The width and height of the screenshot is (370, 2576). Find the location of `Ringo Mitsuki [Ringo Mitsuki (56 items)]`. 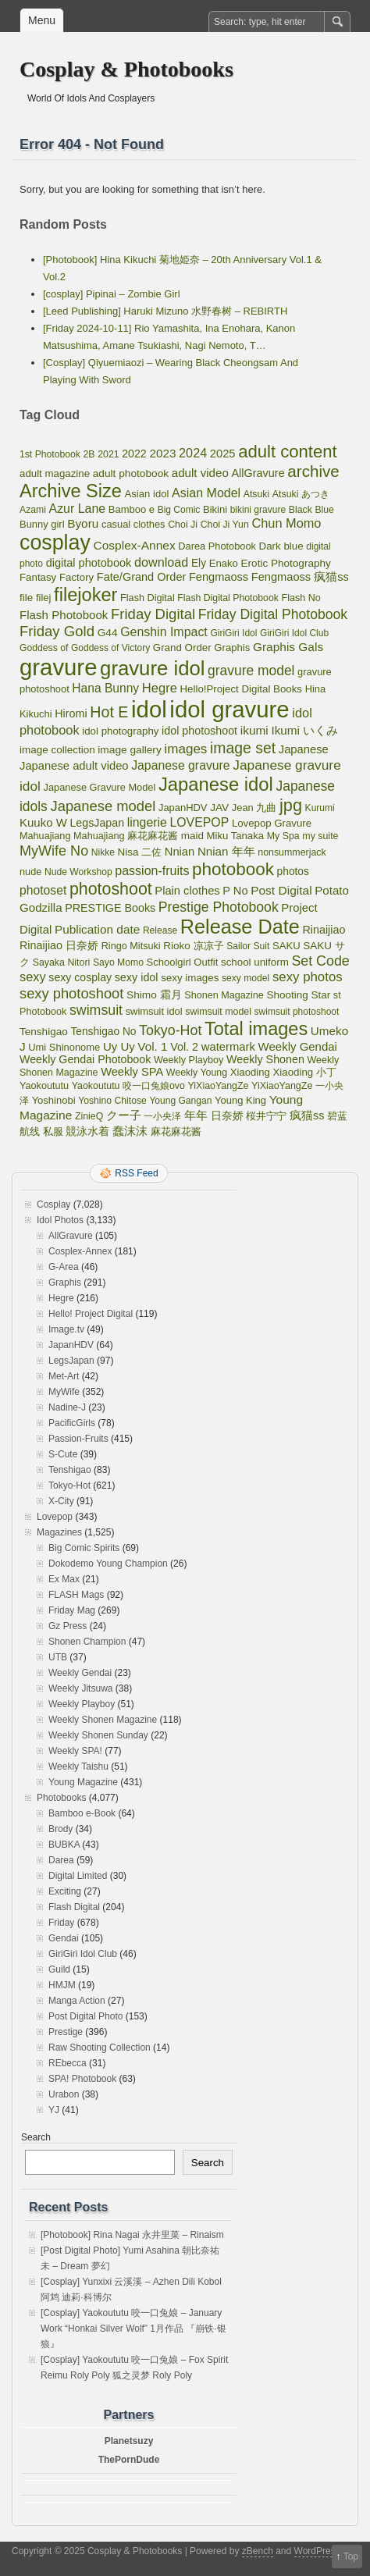

Ringo Mitsuki [Ringo Mitsuki (56 items)] is located at coordinates (131, 946).